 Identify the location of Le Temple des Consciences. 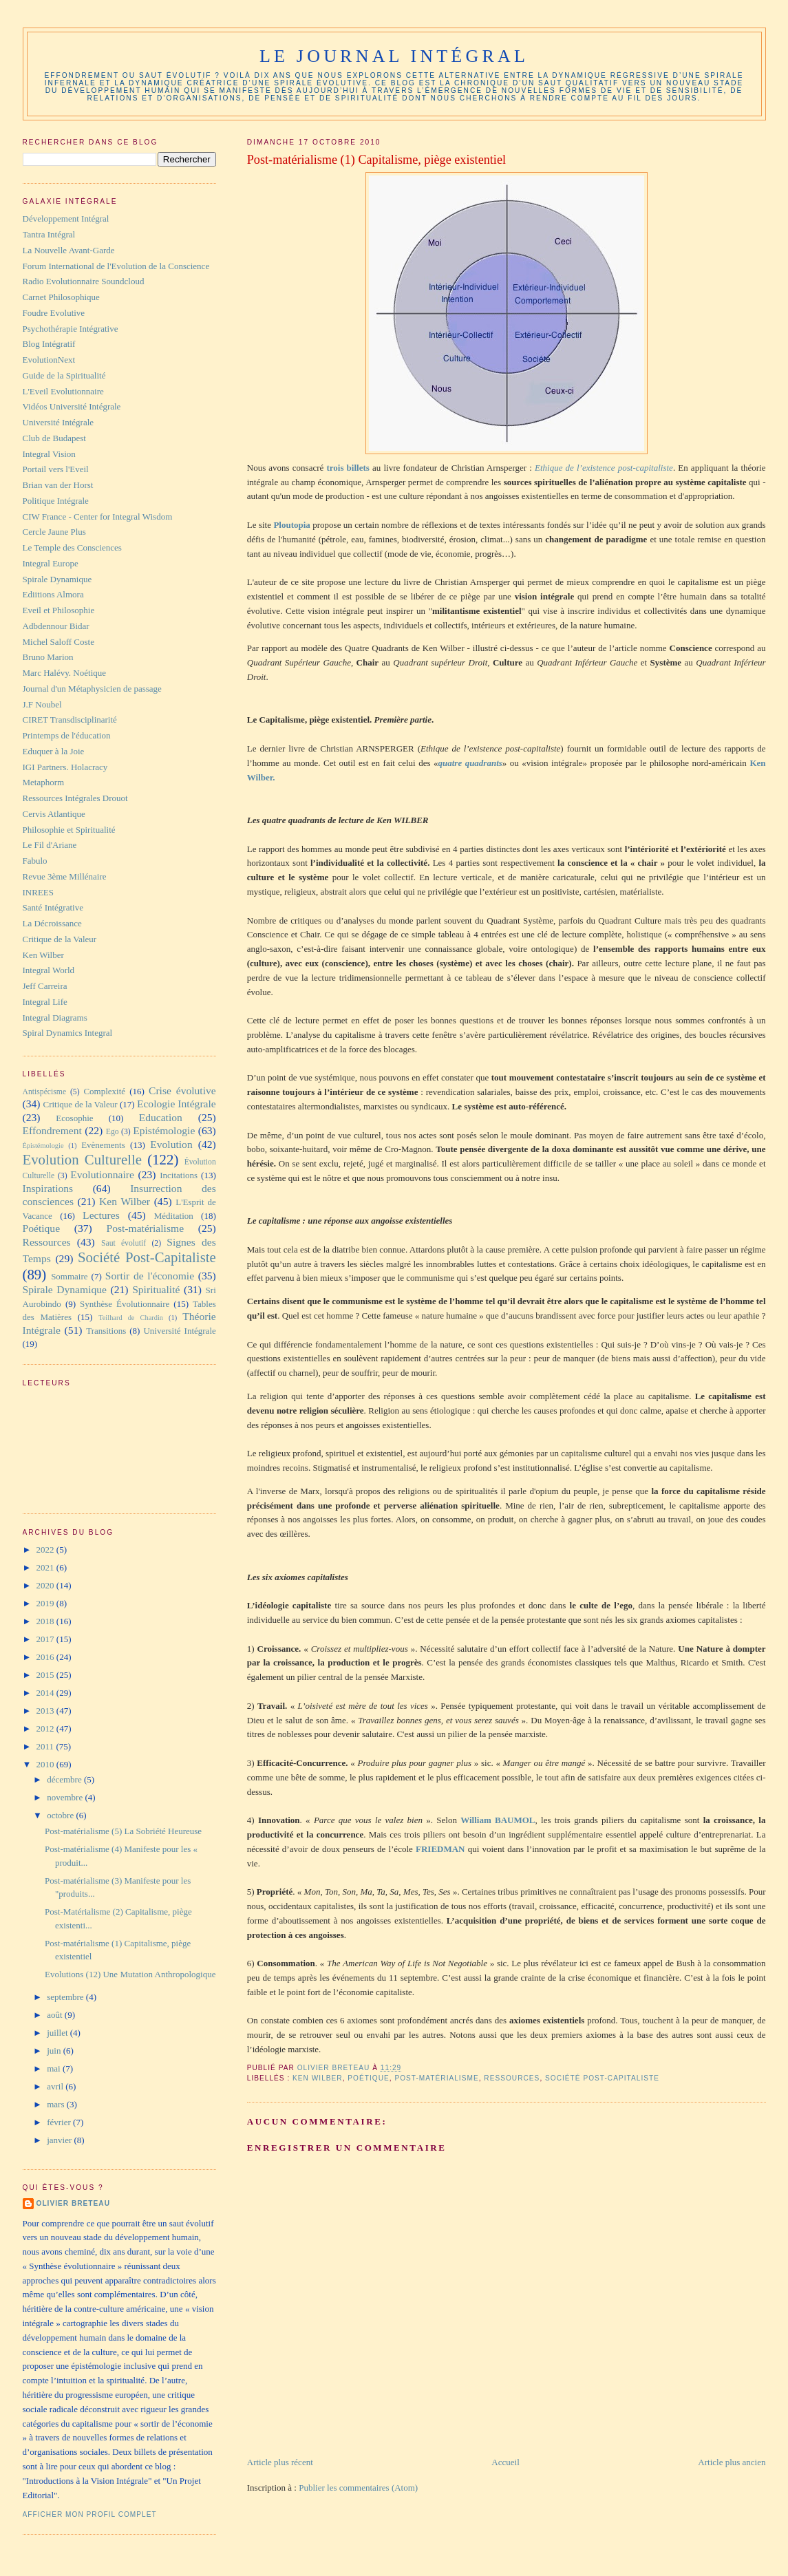
(72, 547).